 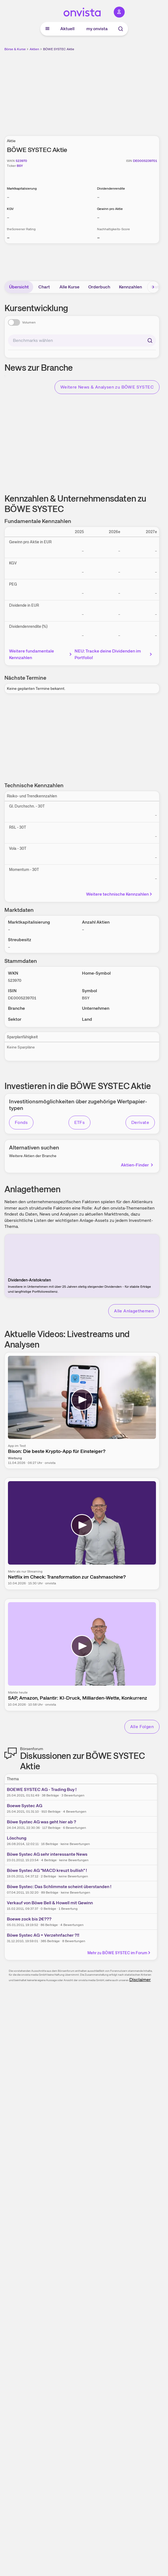 What do you see at coordinates (149, 340) in the screenshot?
I see `[Suchen]` at bounding box center [149, 340].